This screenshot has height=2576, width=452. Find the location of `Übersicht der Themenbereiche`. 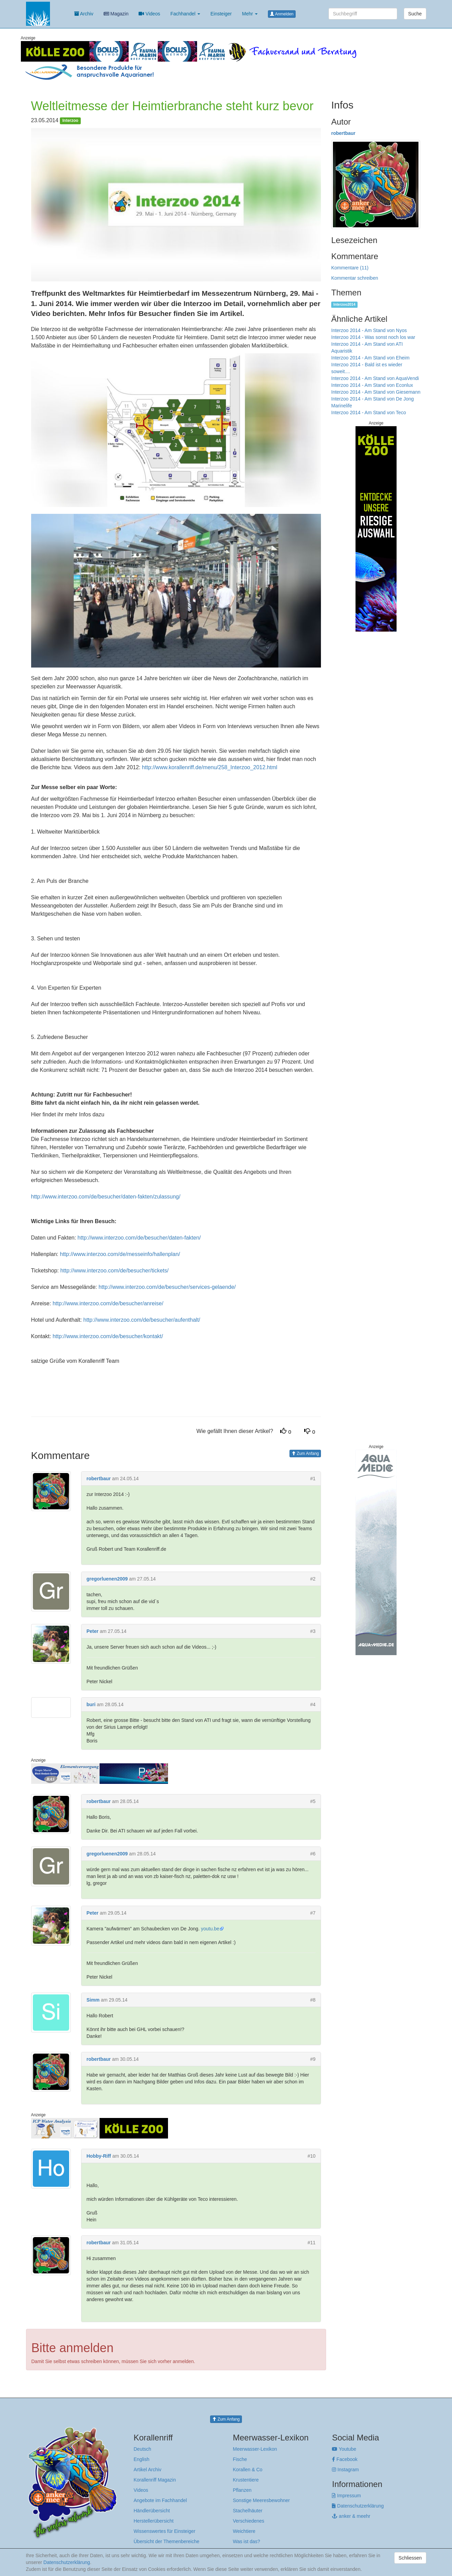

Übersicht der Themenbereiche is located at coordinates (166, 2541).